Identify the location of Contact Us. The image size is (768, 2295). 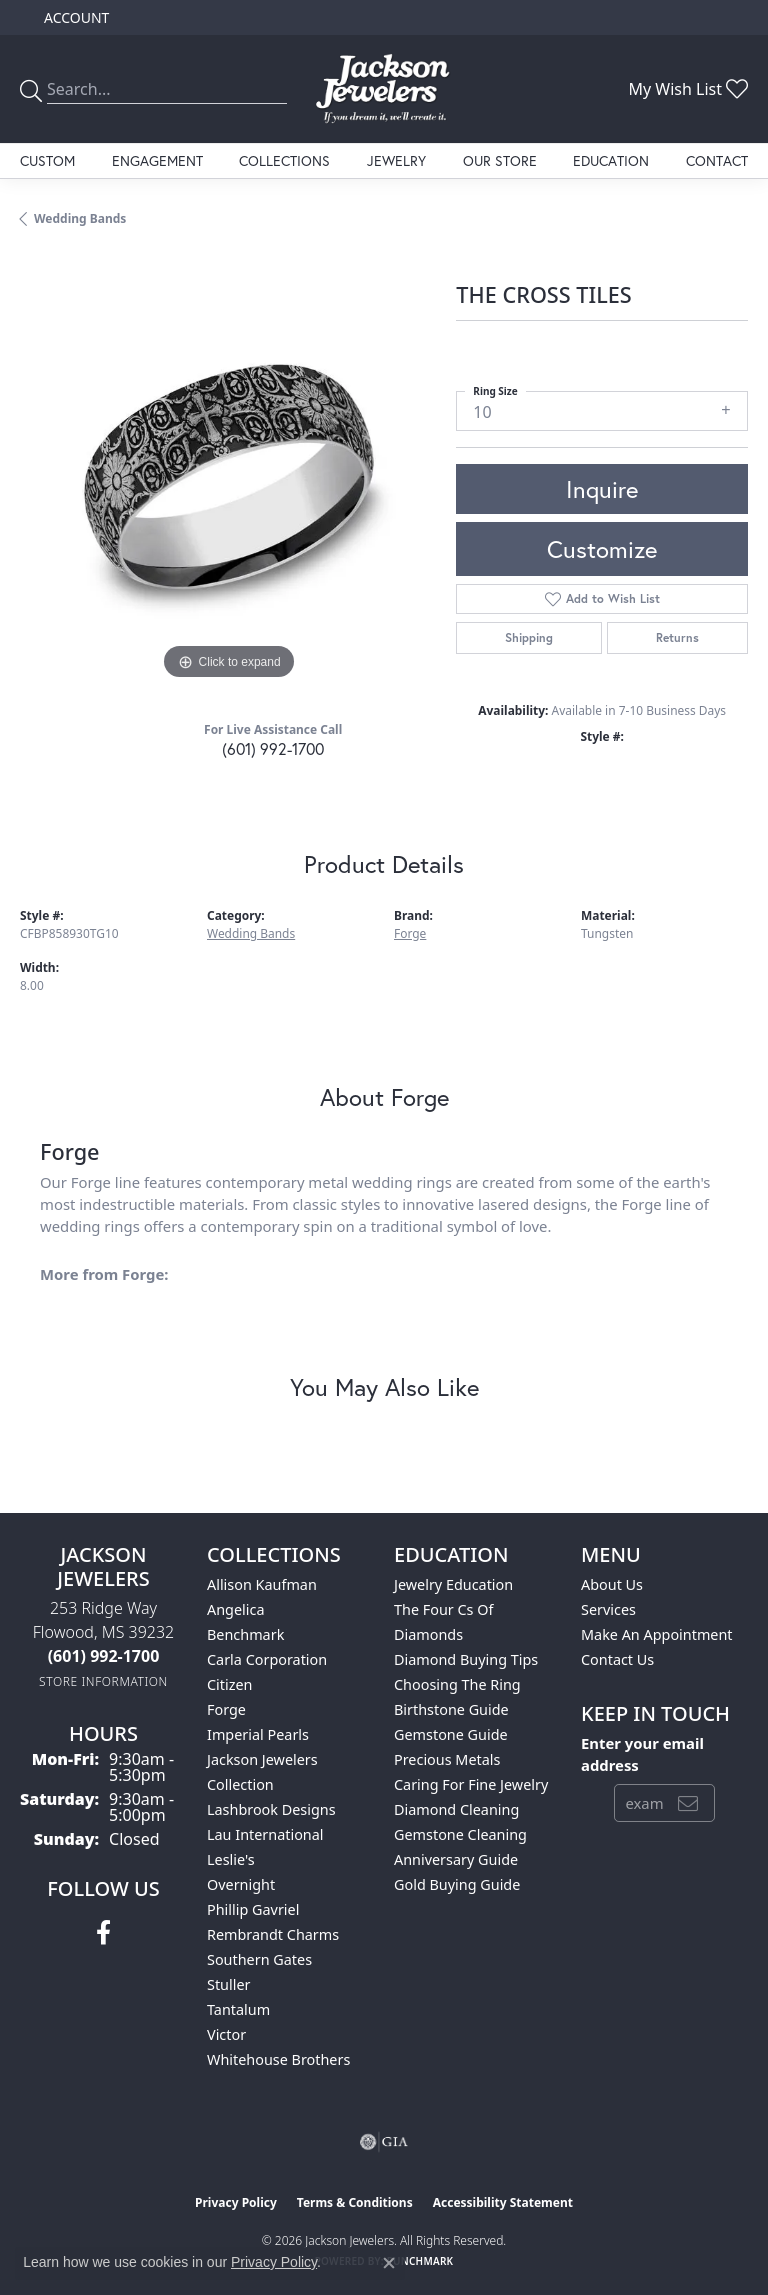
(617, 1659).